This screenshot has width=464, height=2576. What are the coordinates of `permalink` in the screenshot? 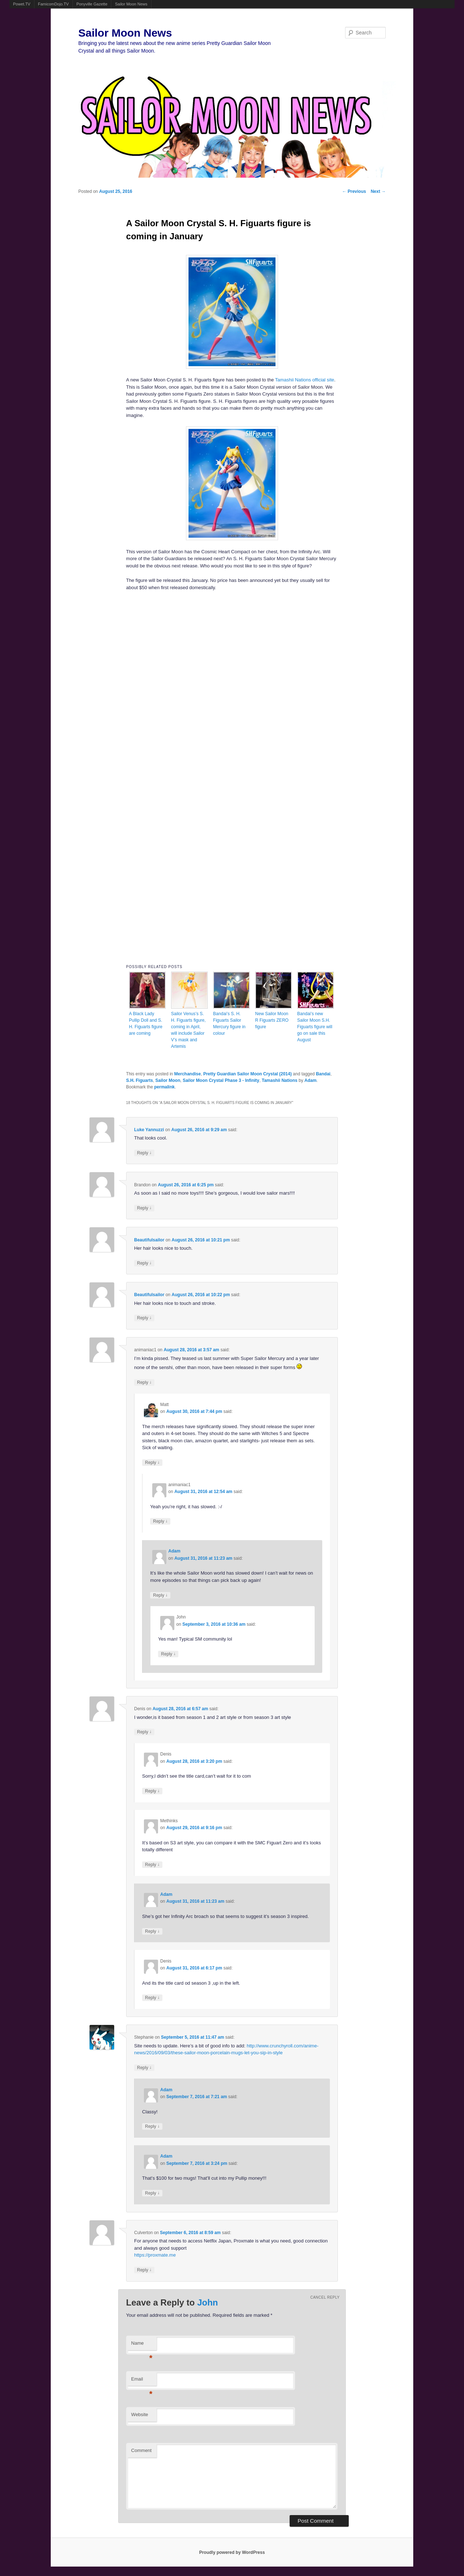 It's located at (164, 1086).